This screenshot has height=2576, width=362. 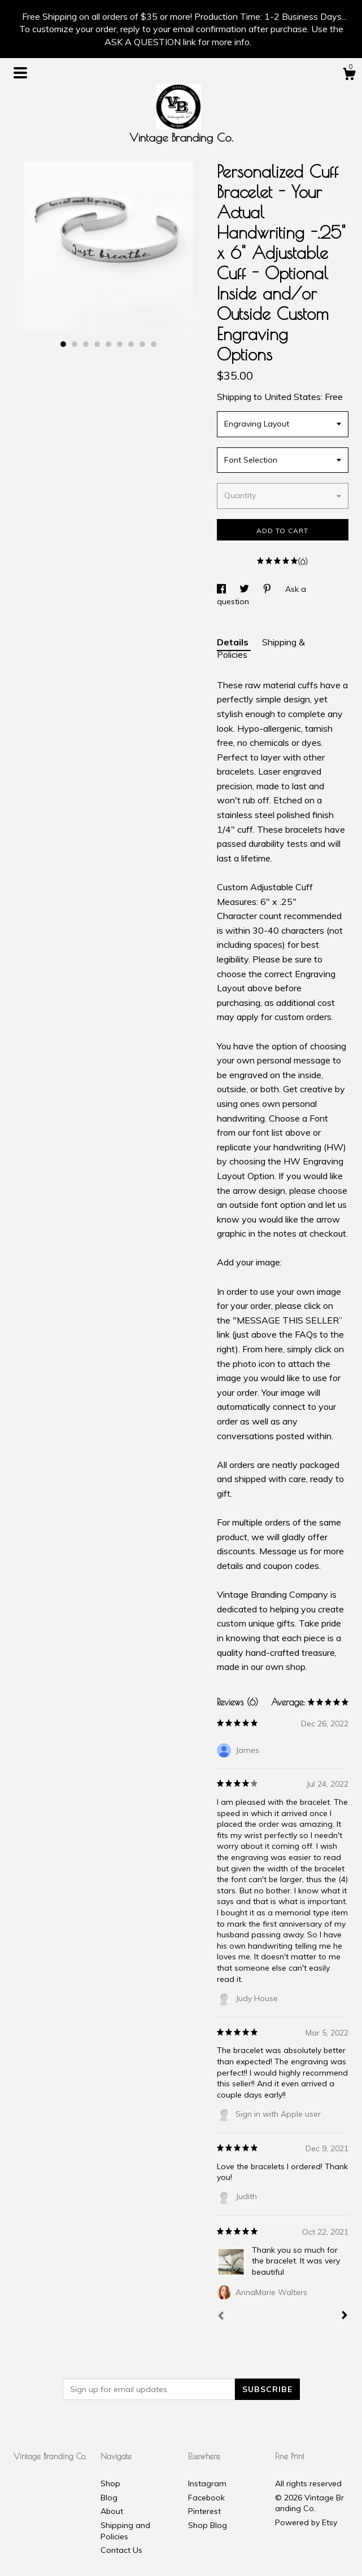 I want to click on Details, so click(x=234, y=642).